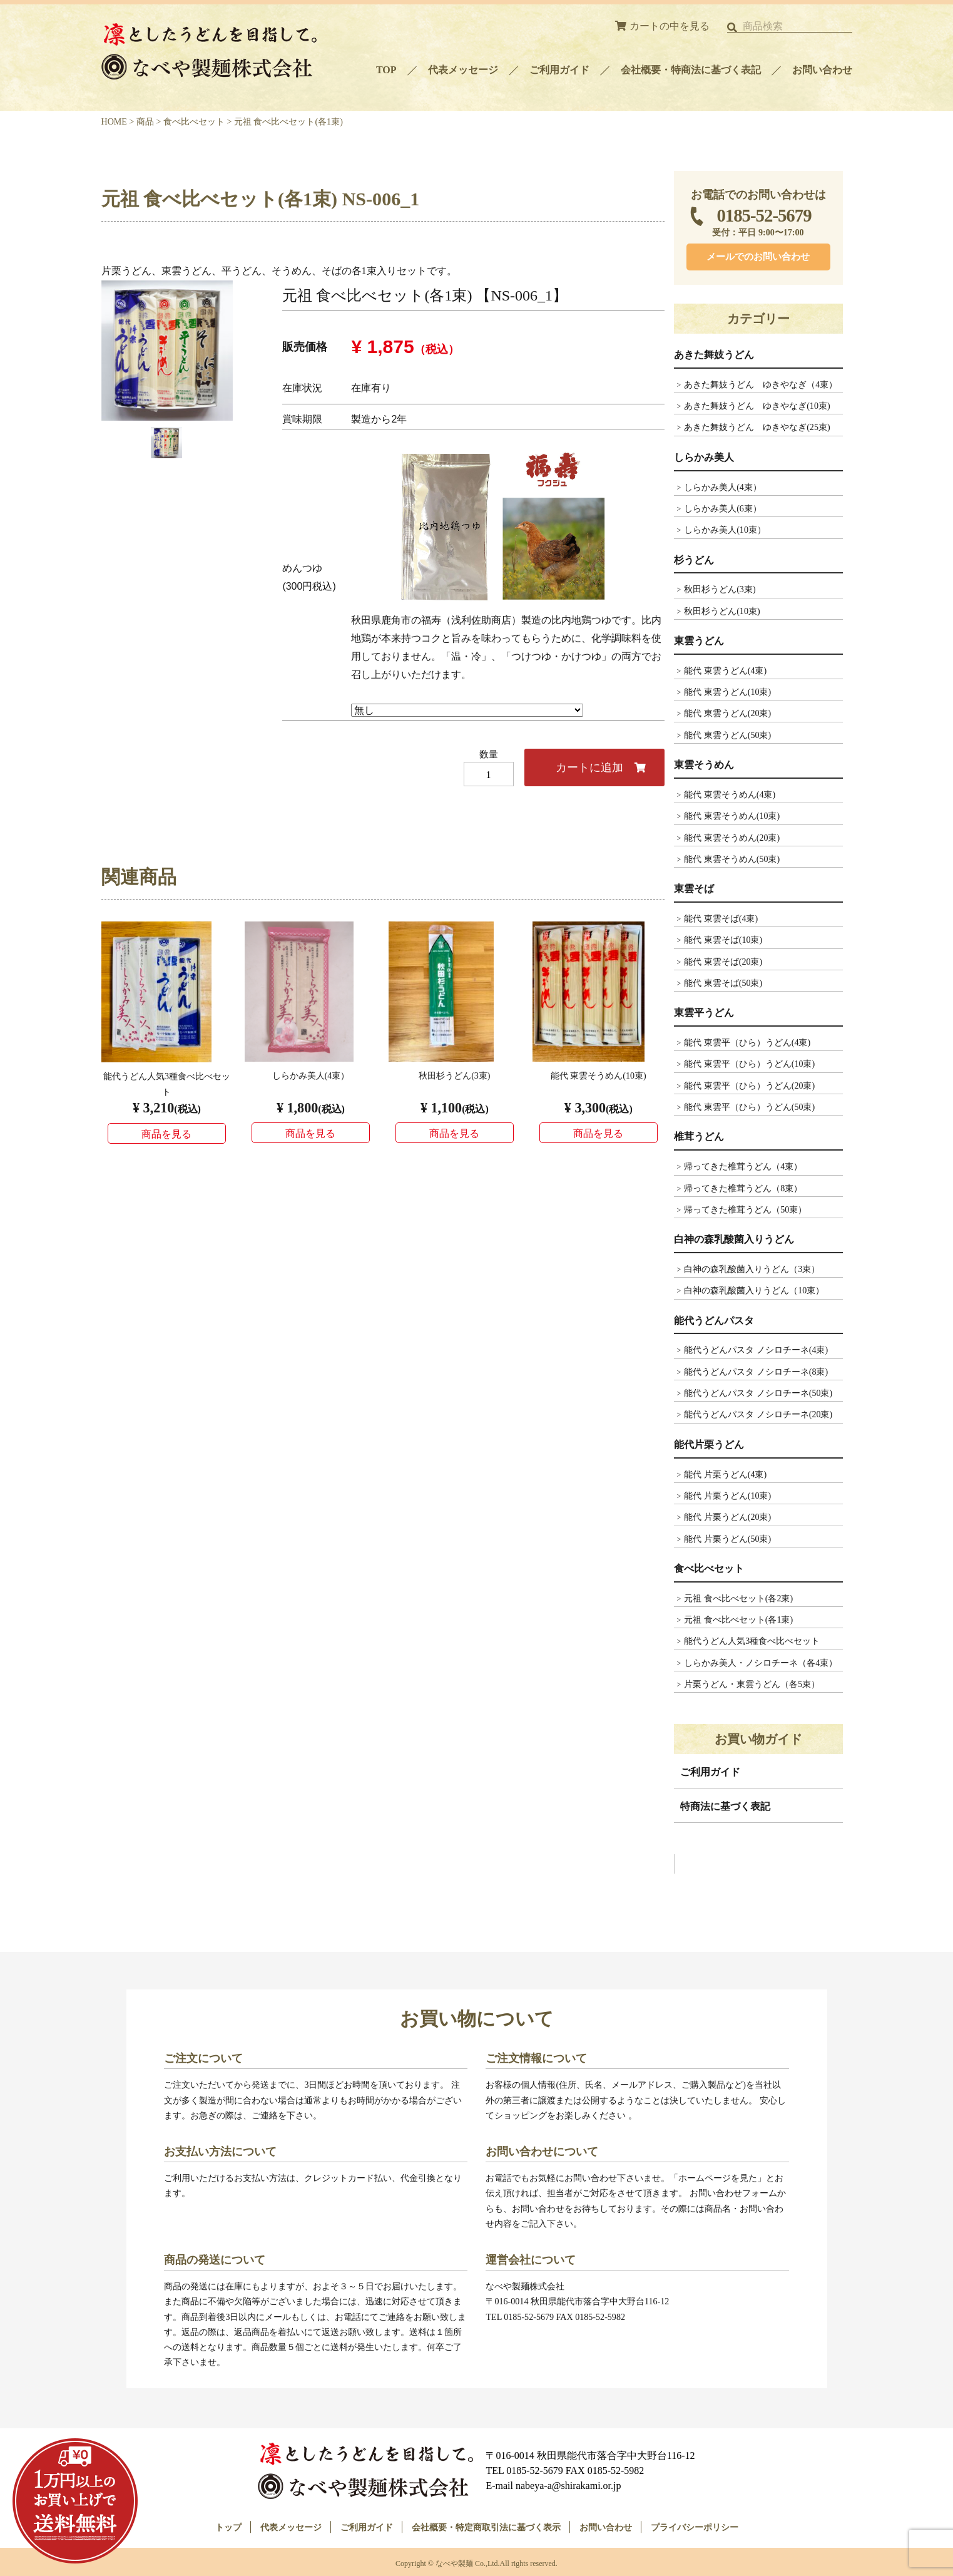 The image size is (953, 2576). I want to click on 元祖 食べ比べセット(各1束), so click(738, 1619).